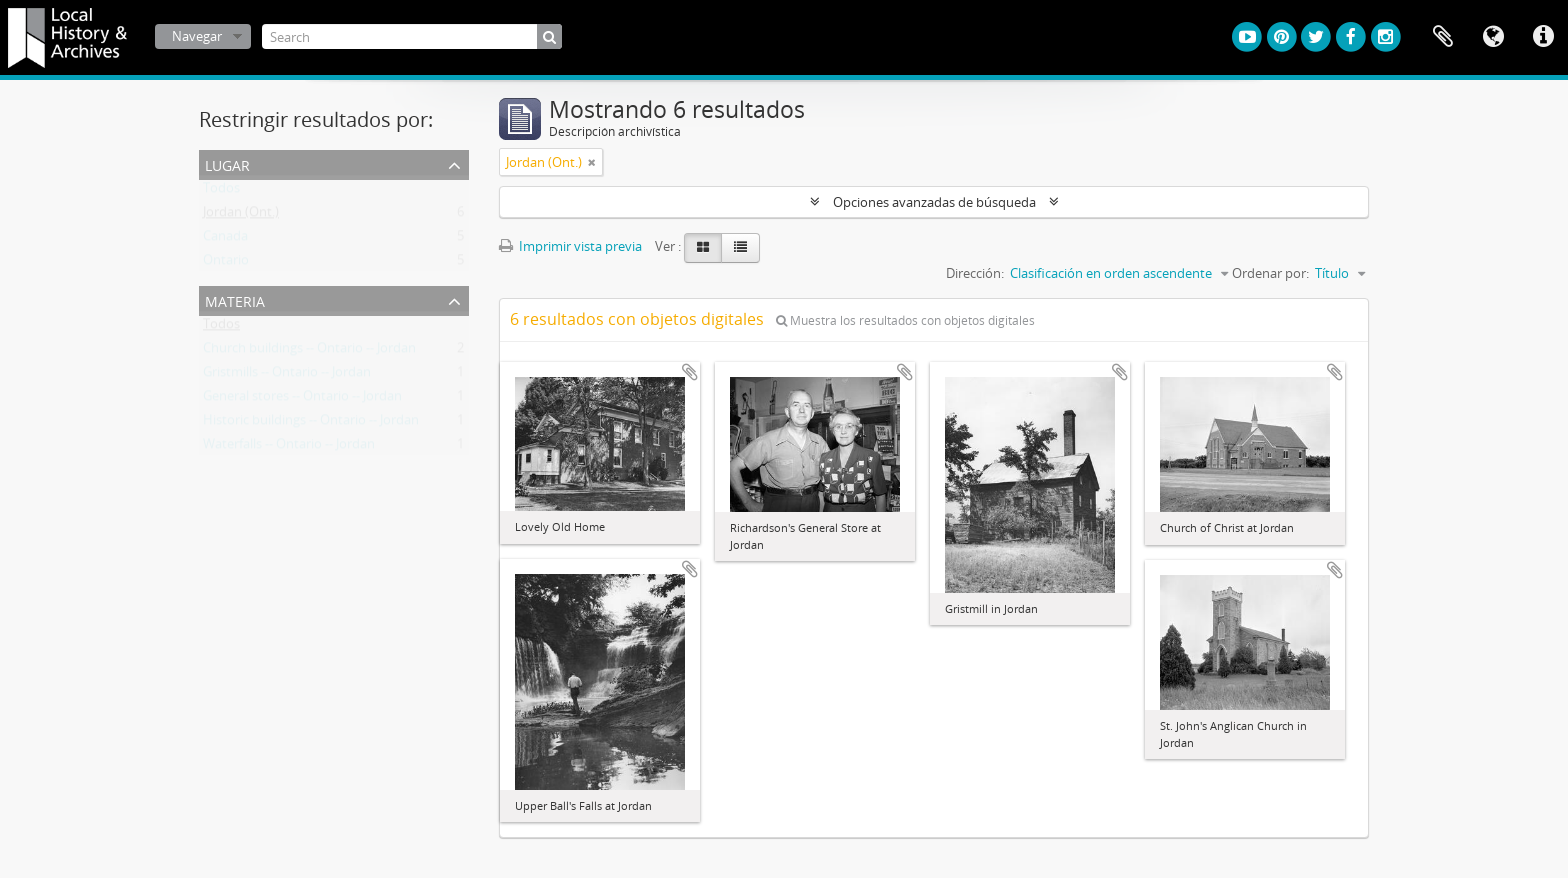  What do you see at coordinates (1543, 37) in the screenshot?
I see `Enlaces rápidos` at bounding box center [1543, 37].